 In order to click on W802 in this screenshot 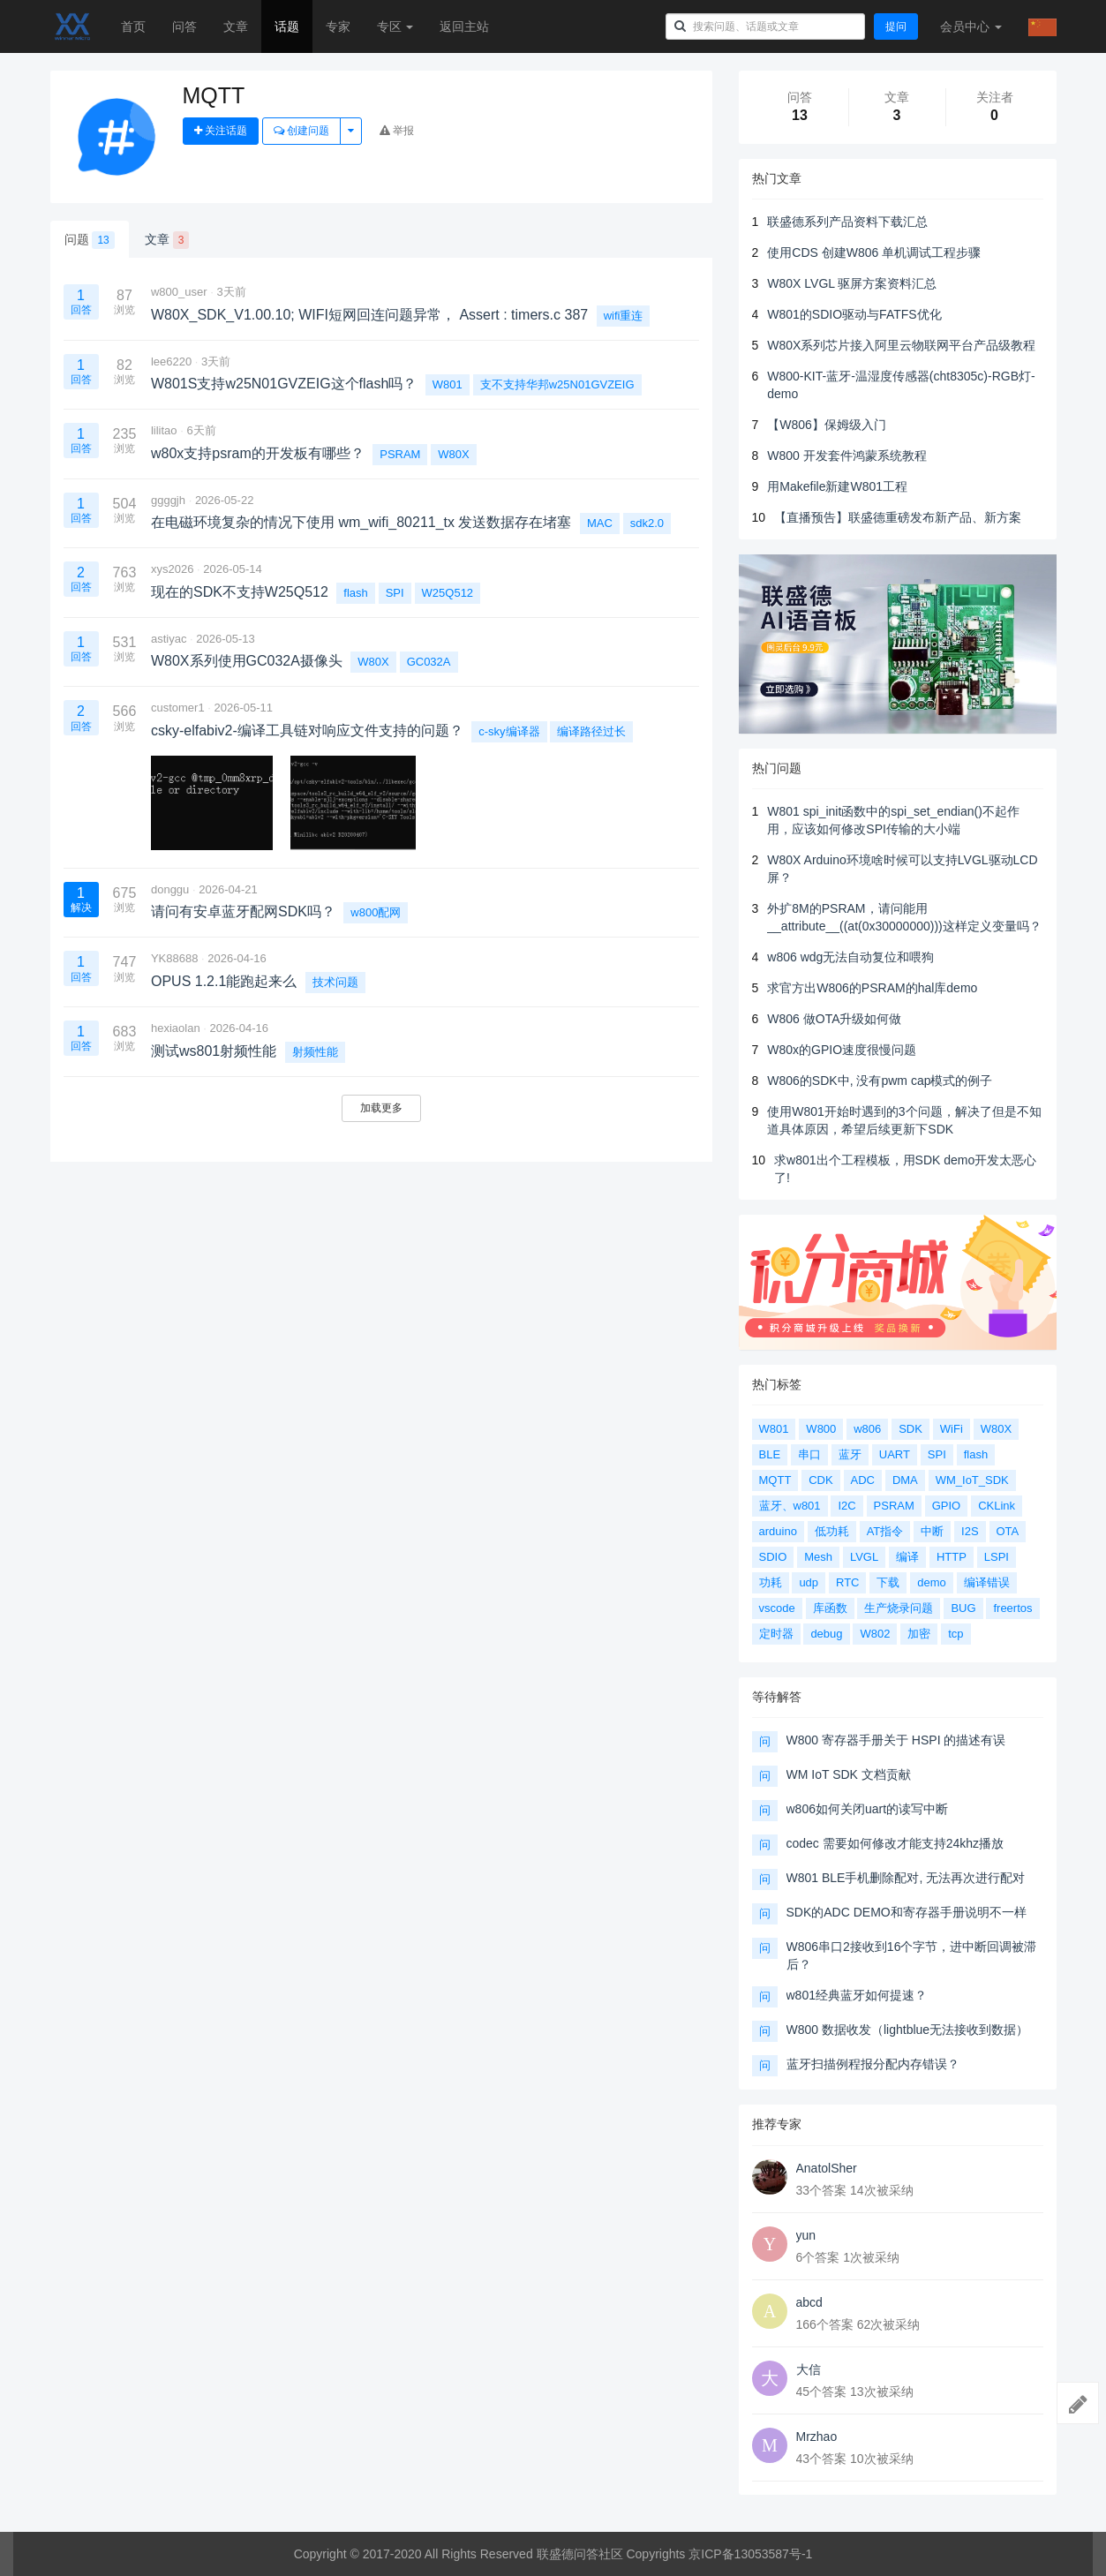, I will do `click(875, 1633)`.